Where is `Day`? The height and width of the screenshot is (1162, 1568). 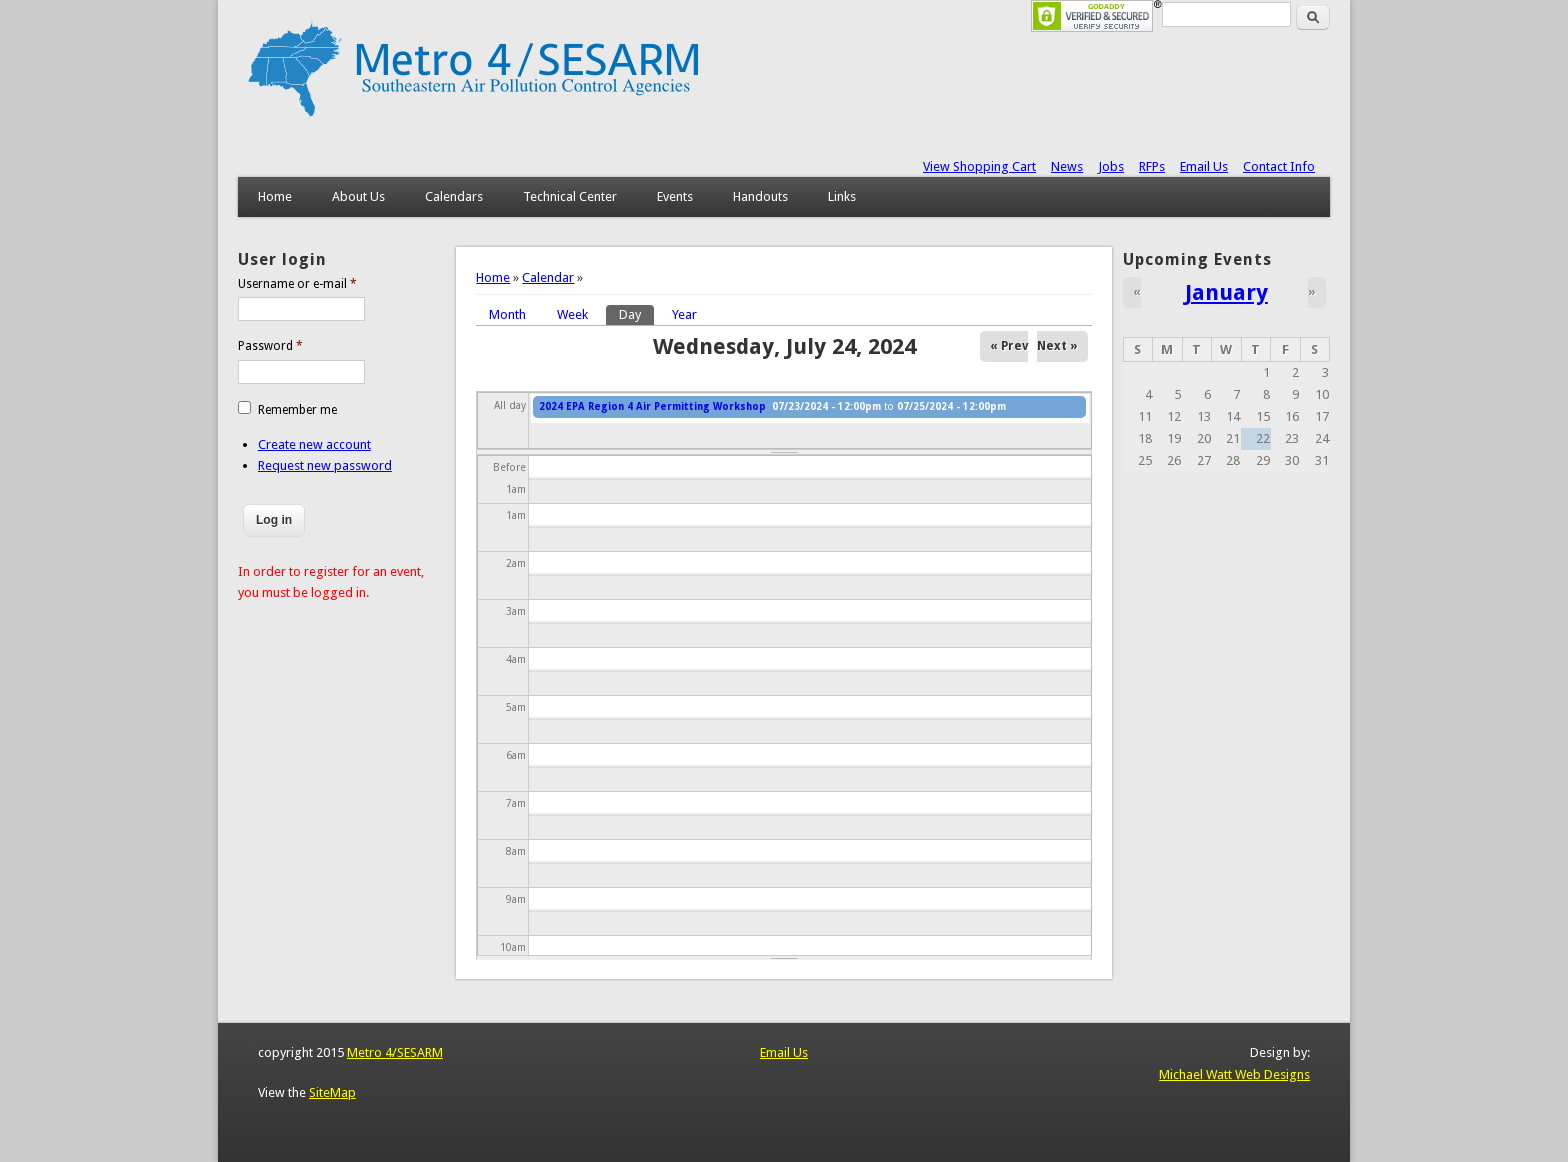
Day is located at coordinates (636, 313).